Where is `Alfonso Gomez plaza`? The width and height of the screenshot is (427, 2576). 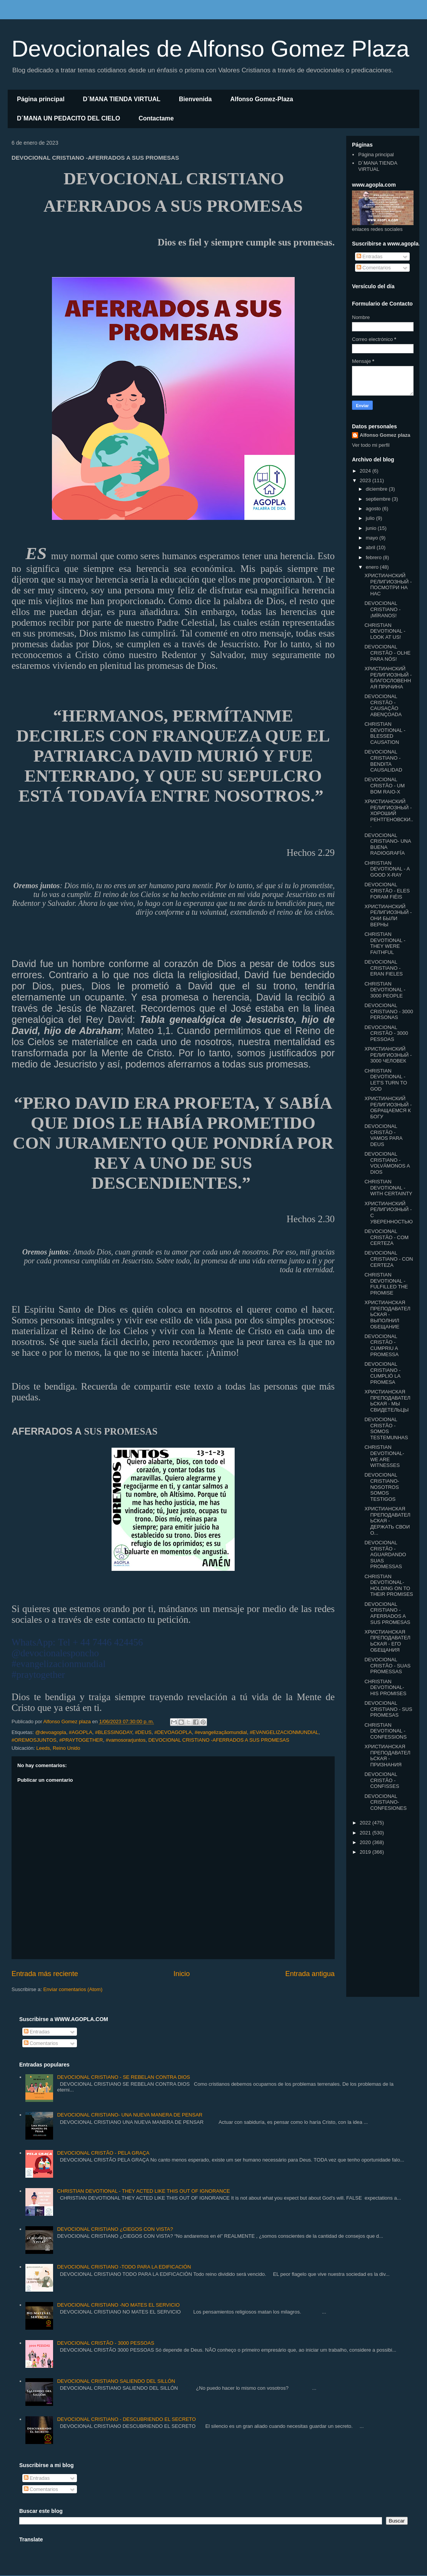 Alfonso Gomez plaza is located at coordinates (385, 435).